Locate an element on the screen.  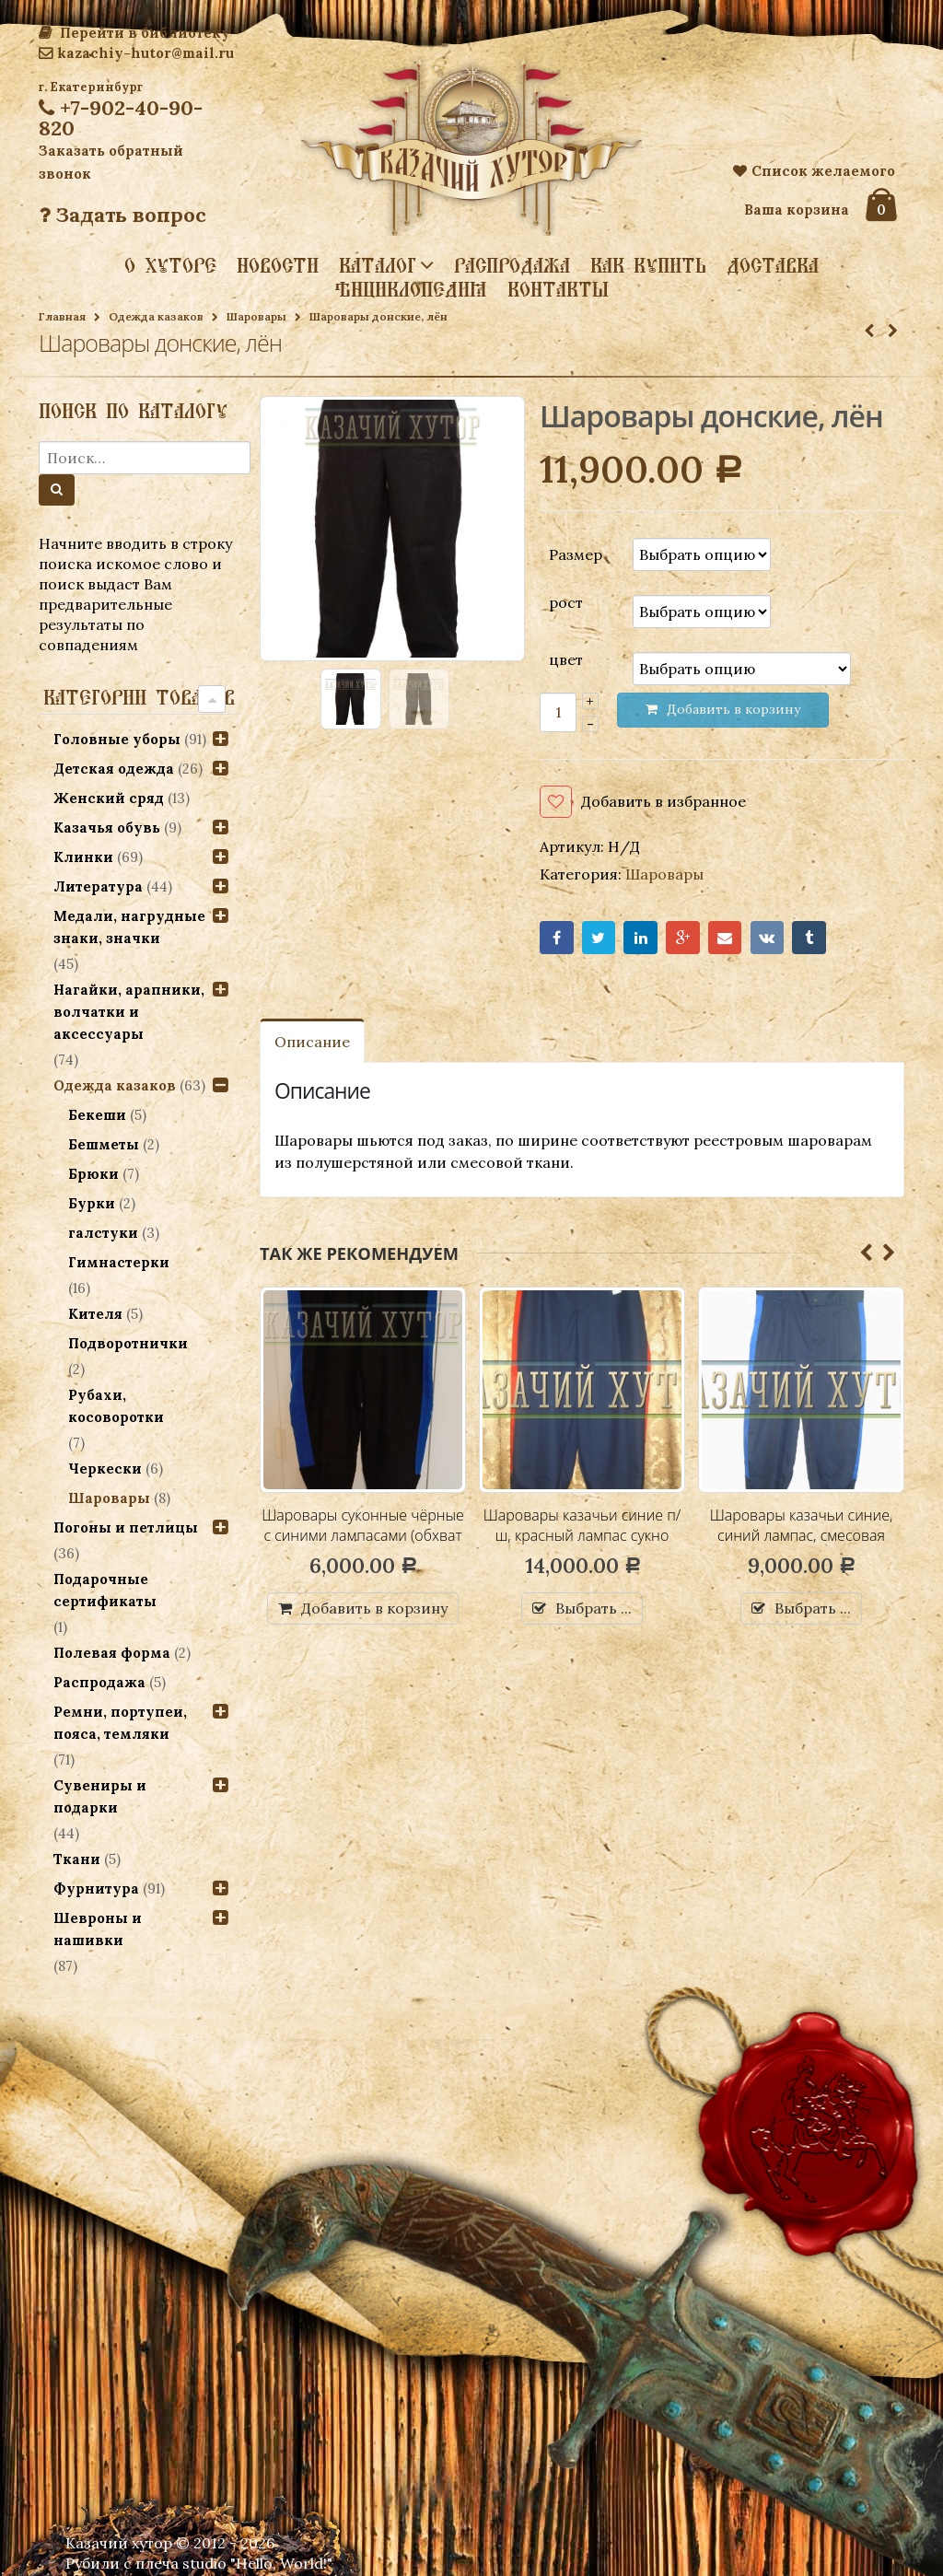
Доставка is located at coordinates (773, 265).